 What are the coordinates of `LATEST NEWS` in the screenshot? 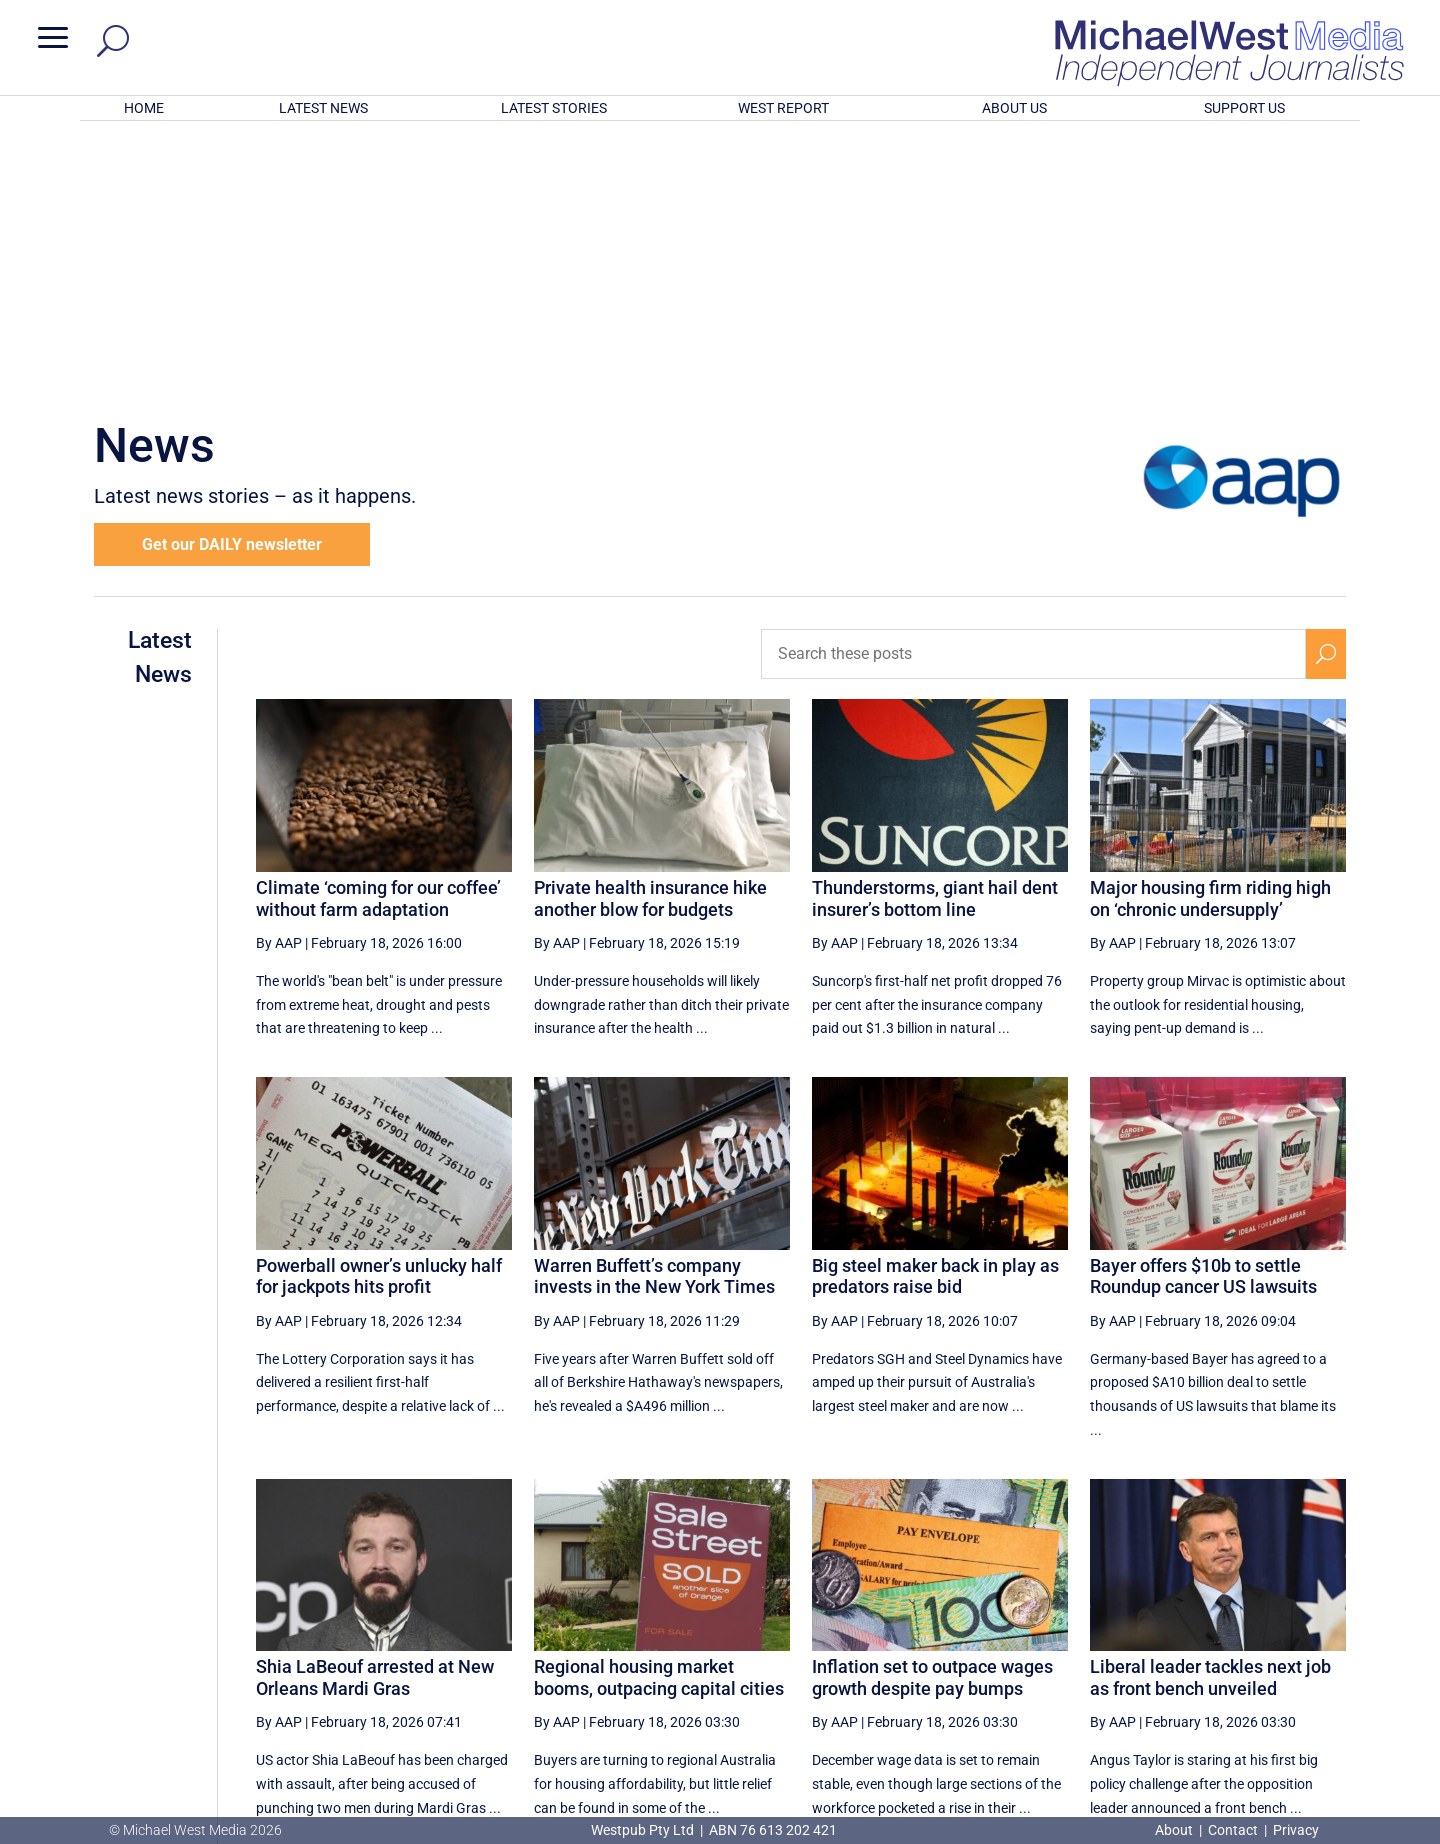 It's located at (323, 108).